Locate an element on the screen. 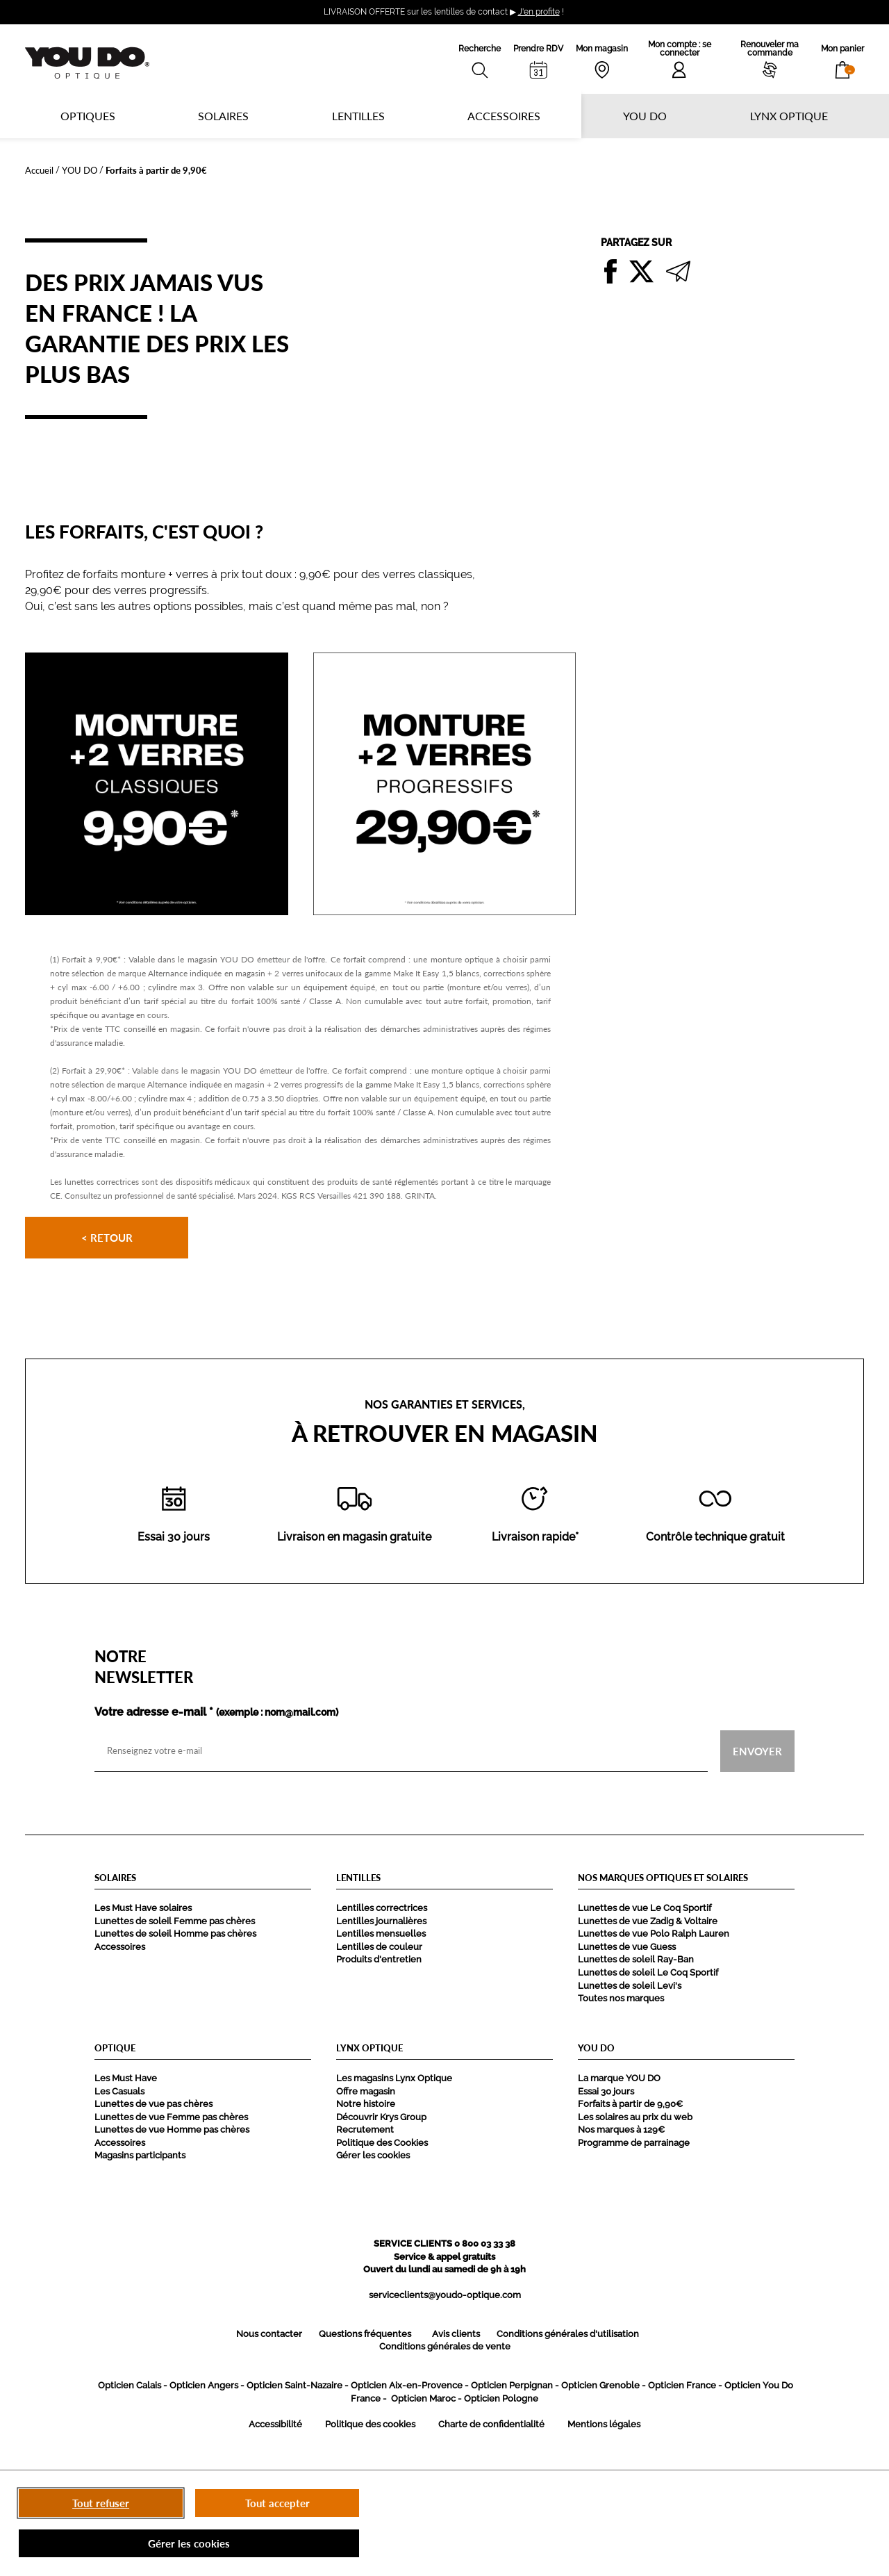 This screenshot has height=2576, width=889. Offre magasin is located at coordinates (365, 2091).